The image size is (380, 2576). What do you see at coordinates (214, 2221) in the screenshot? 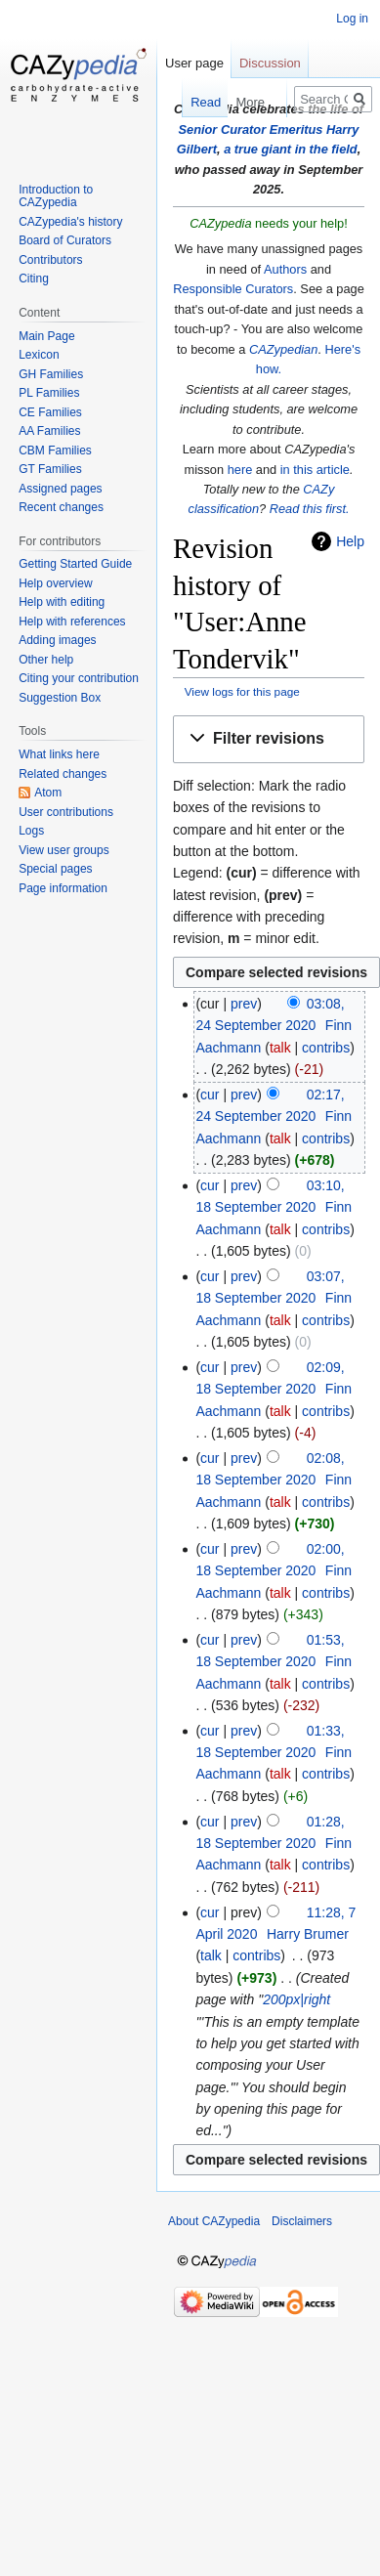
I see `About CAZypedia` at bounding box center [214, 2221].